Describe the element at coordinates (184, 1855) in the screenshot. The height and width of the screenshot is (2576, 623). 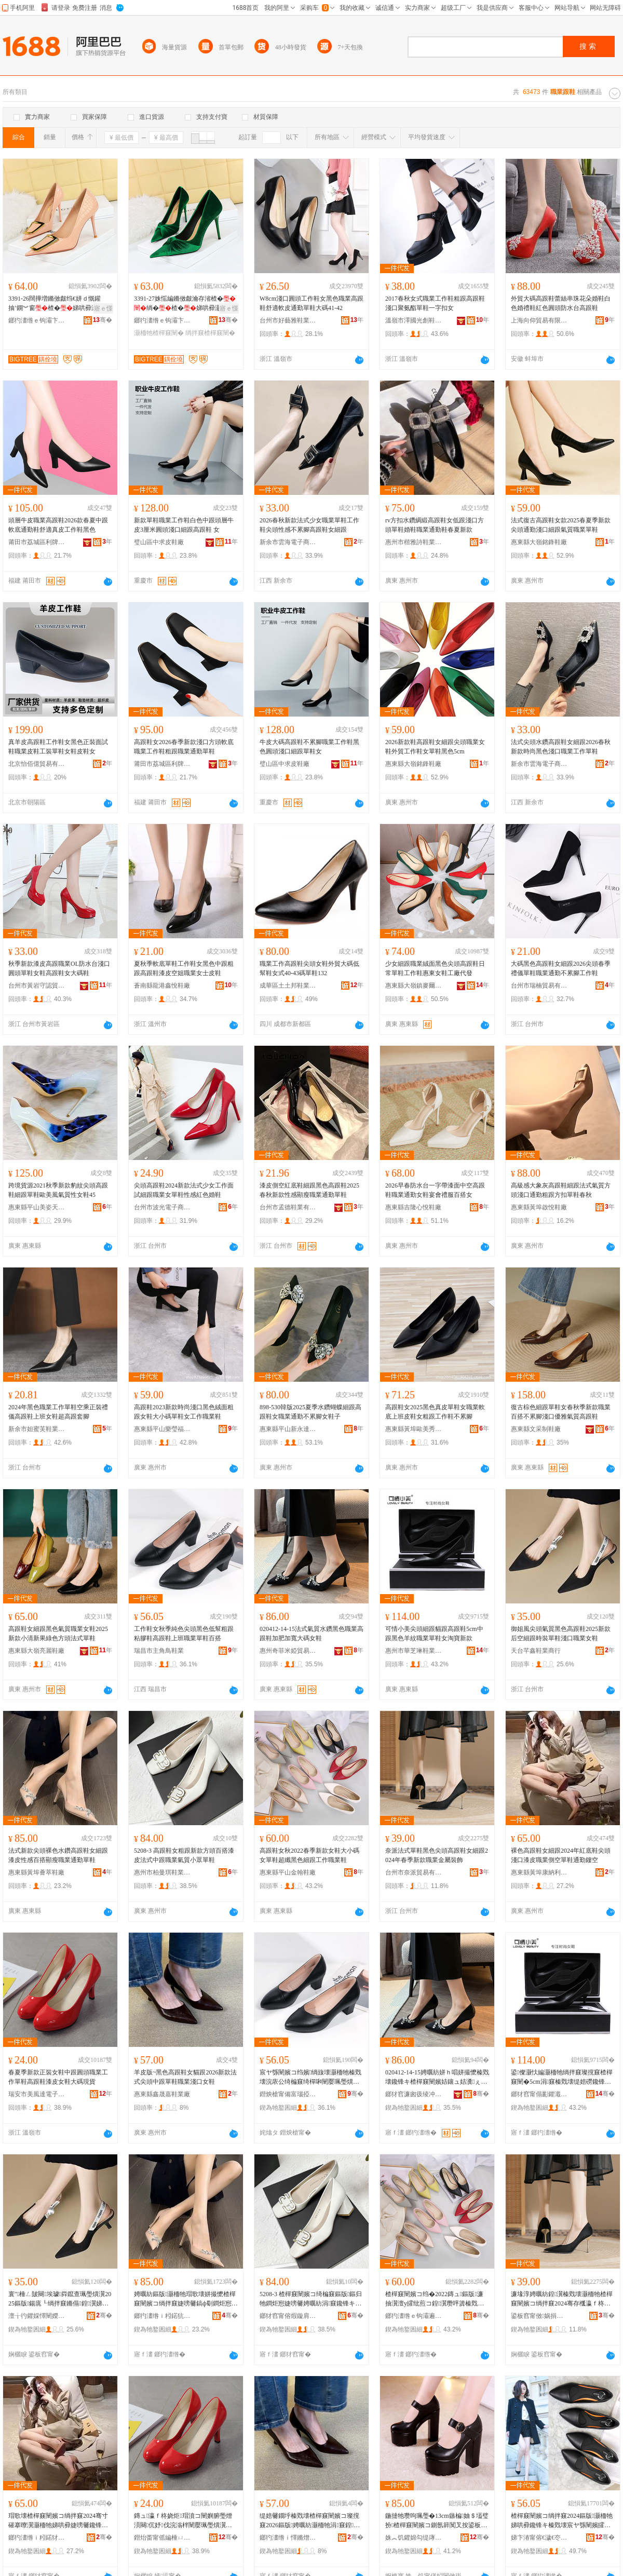
I see `5208-3 高跟鞋女粗跟新款方頭百搭漆皮法式中跟職業氣質小眾單鞋` at that location.